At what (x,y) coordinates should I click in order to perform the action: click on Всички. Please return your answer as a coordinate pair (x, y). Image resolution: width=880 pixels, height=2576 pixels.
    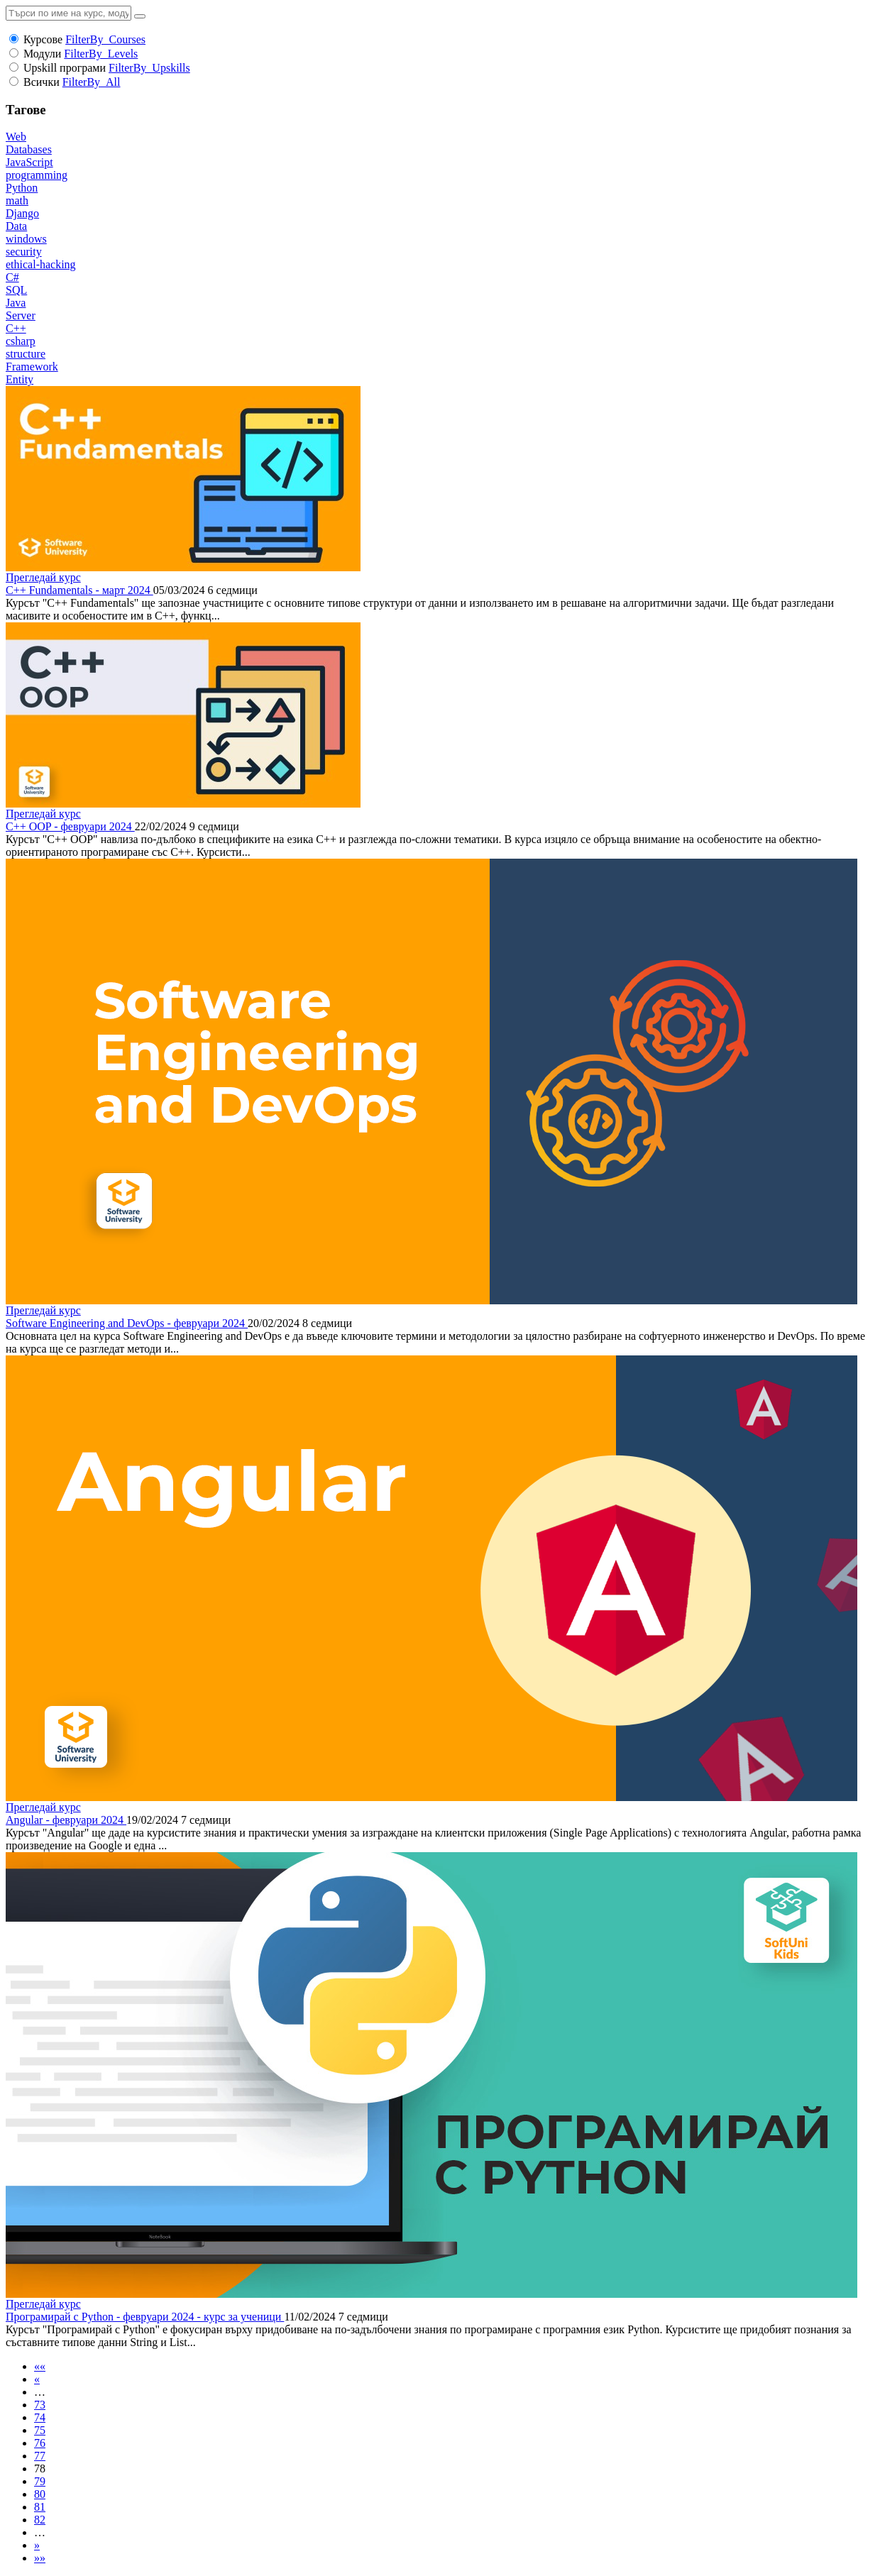
    Looking at the image, I should click on (41, 82).